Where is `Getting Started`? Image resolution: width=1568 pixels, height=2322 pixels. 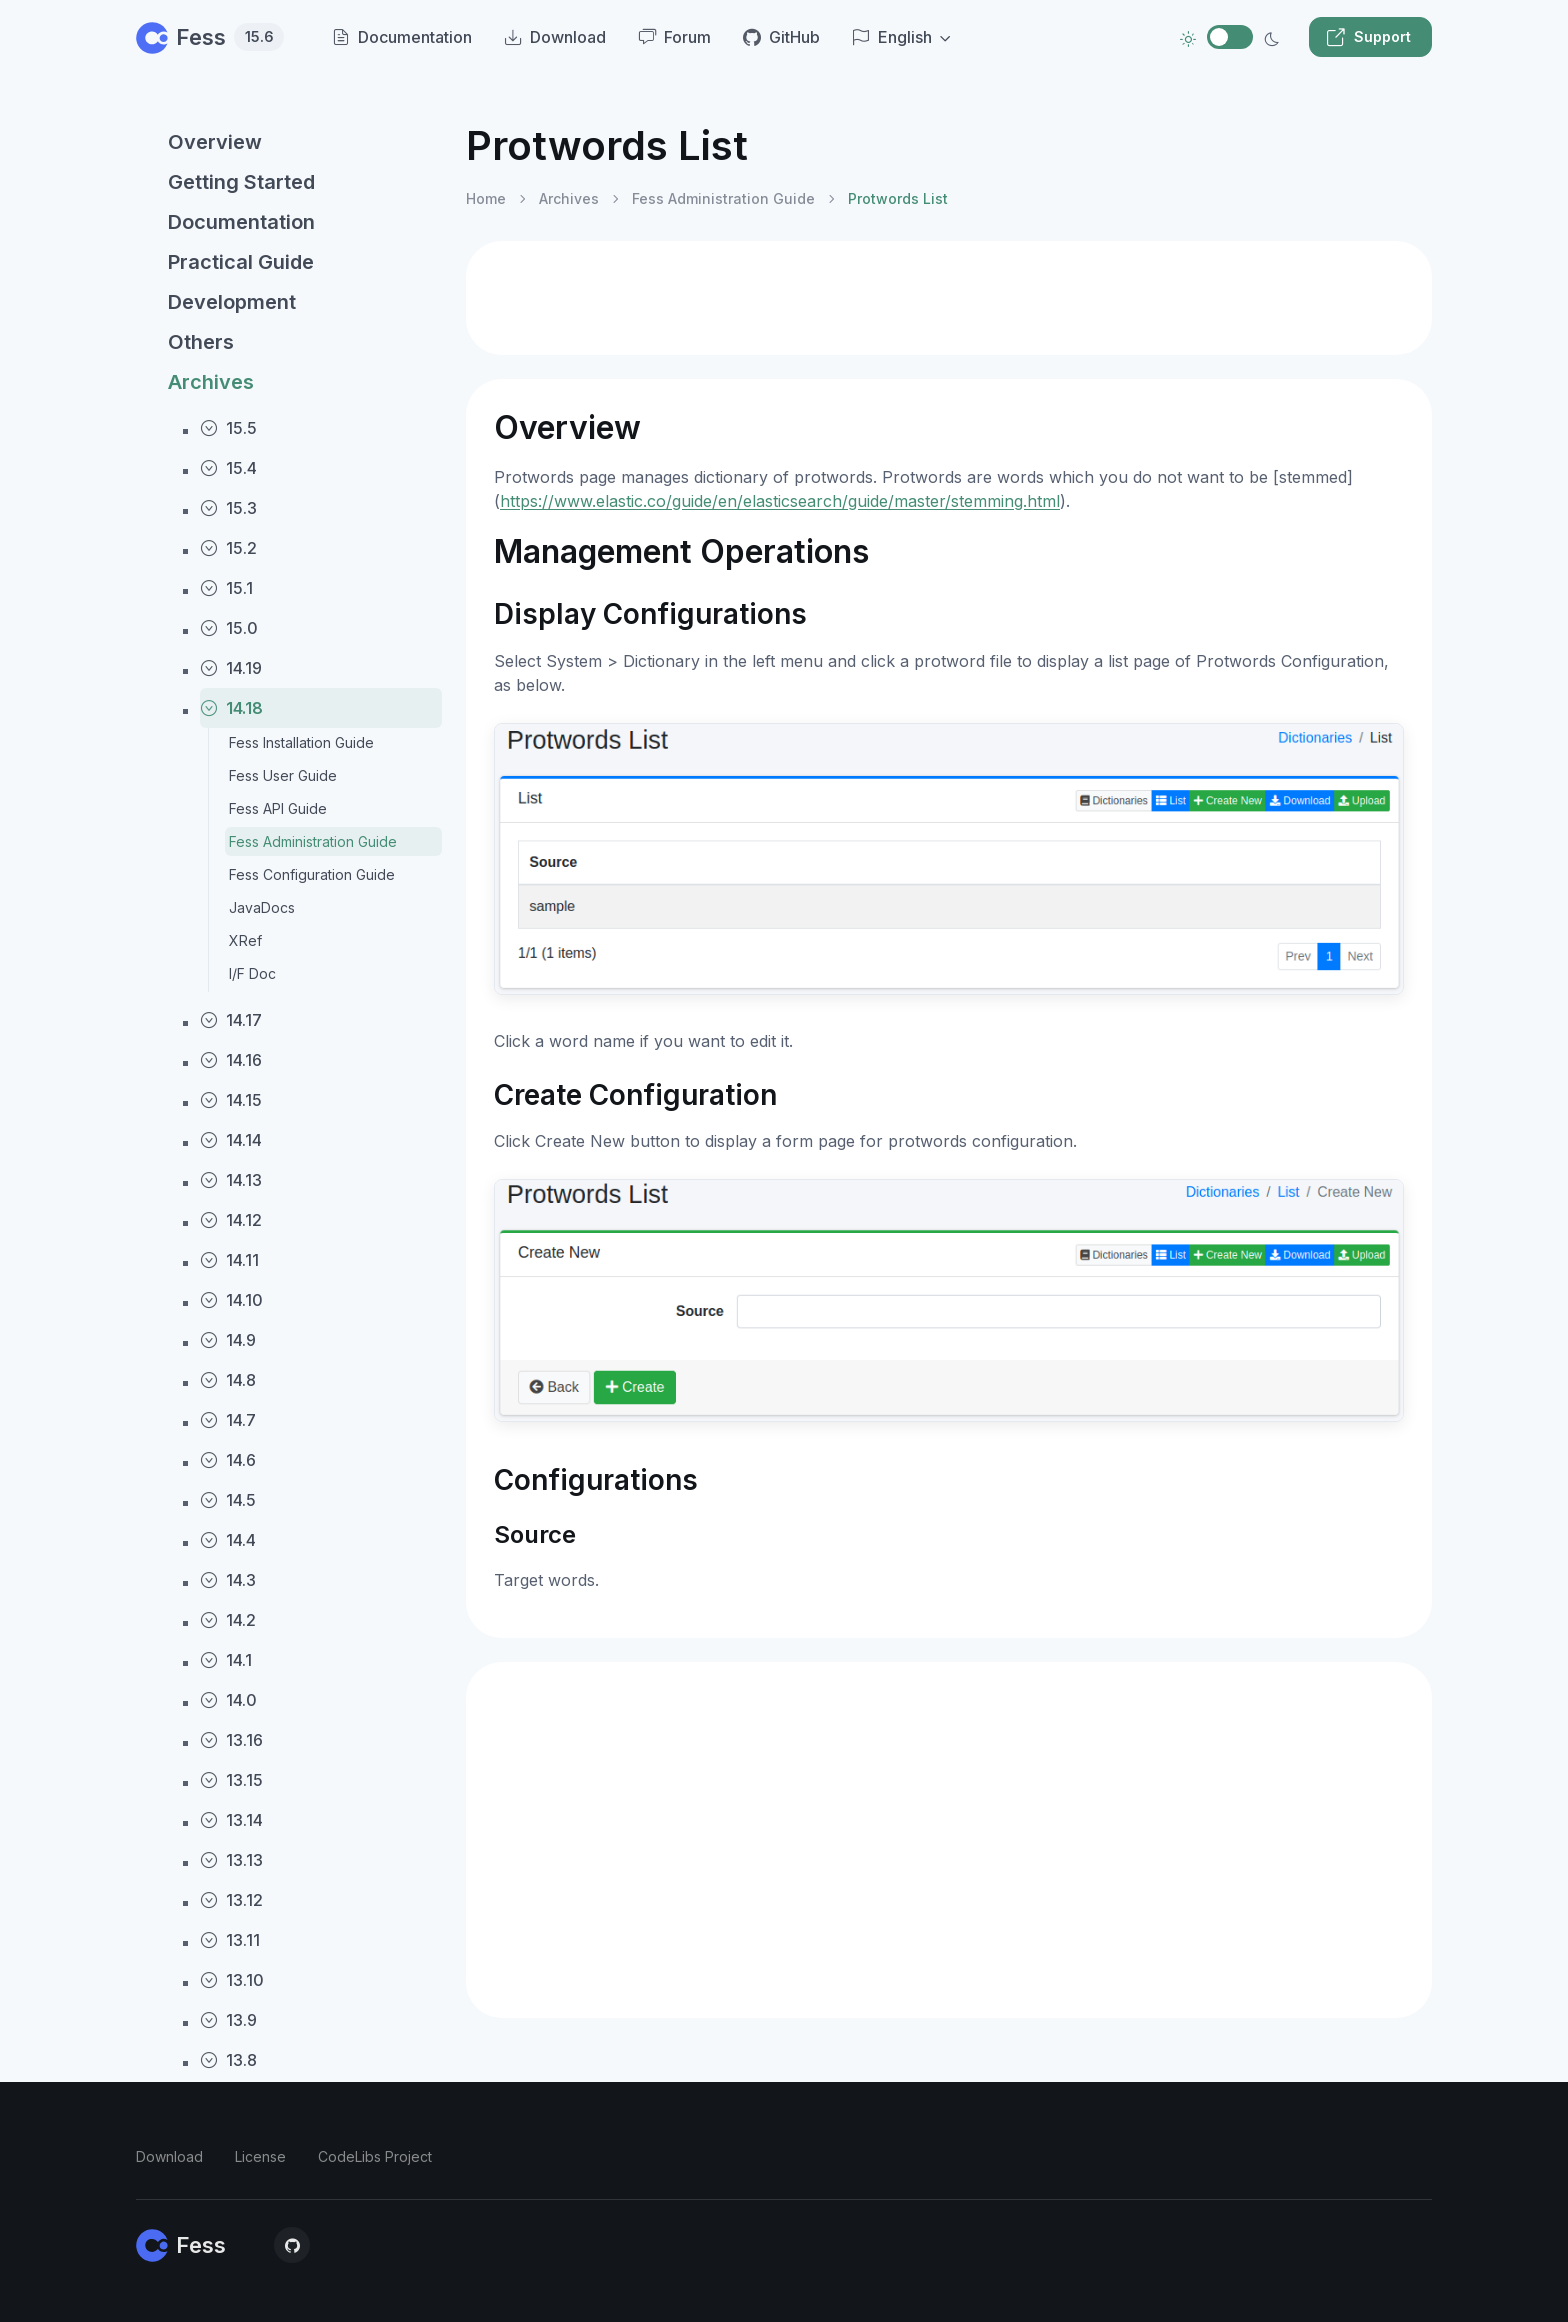
Getting Started is located at coordinates (241, 182).